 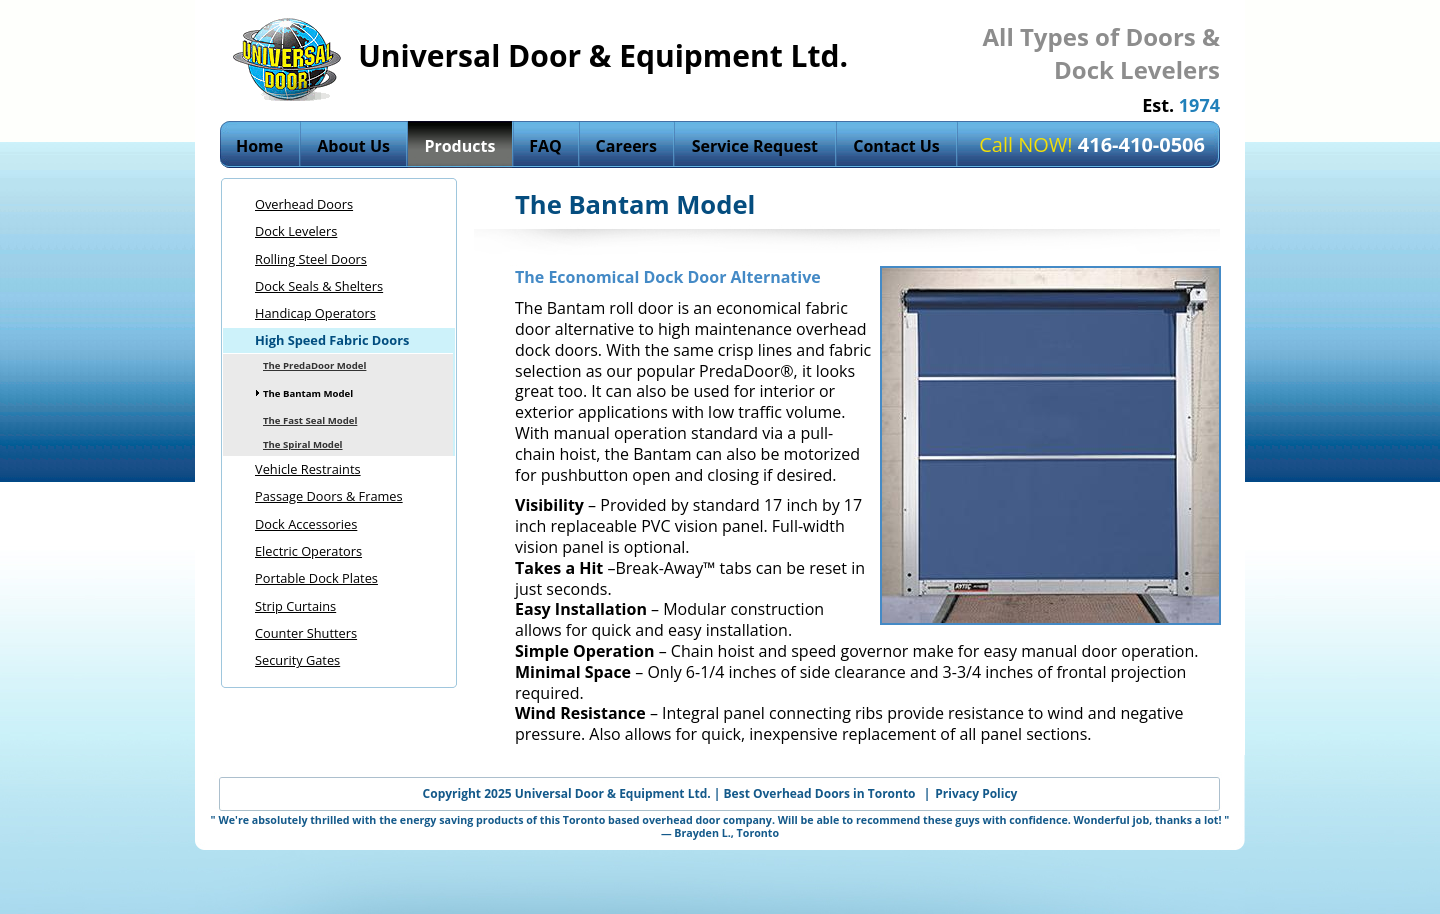 I want to click on FAQ, so click(x=545, y=146).